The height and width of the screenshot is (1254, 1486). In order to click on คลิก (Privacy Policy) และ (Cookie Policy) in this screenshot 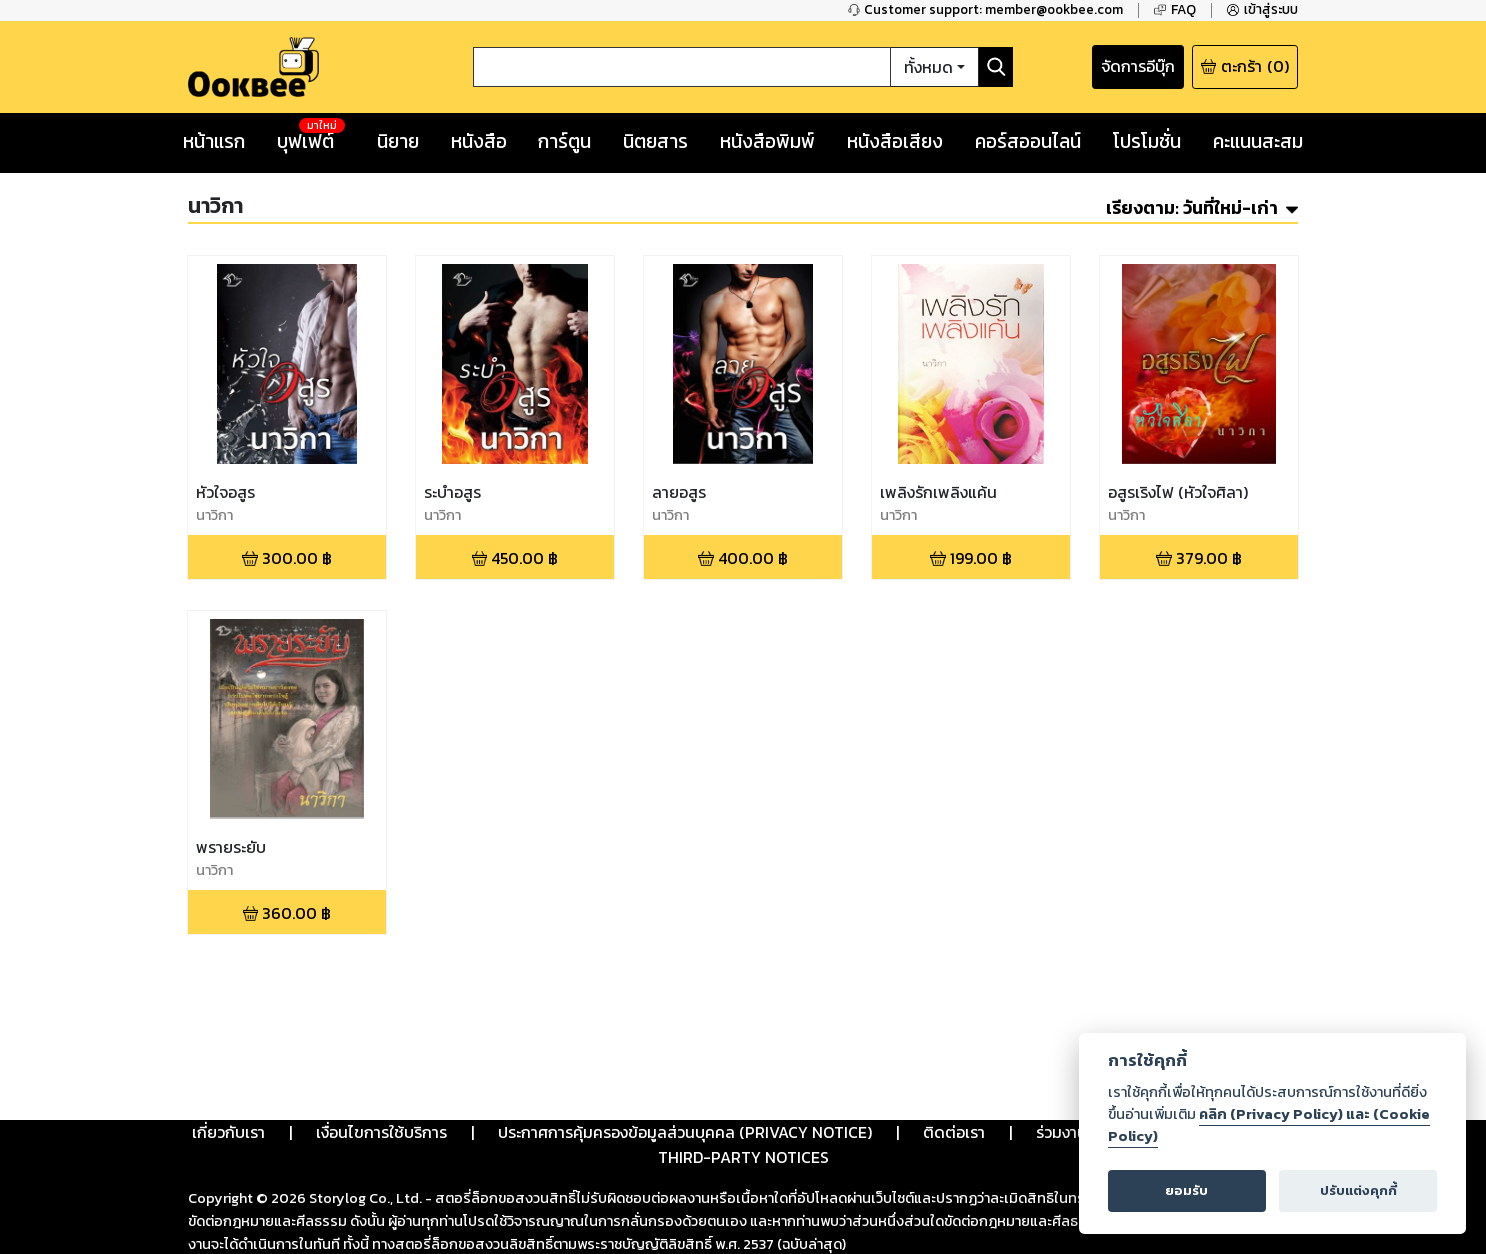, I will do `click(1269, 1125)`.